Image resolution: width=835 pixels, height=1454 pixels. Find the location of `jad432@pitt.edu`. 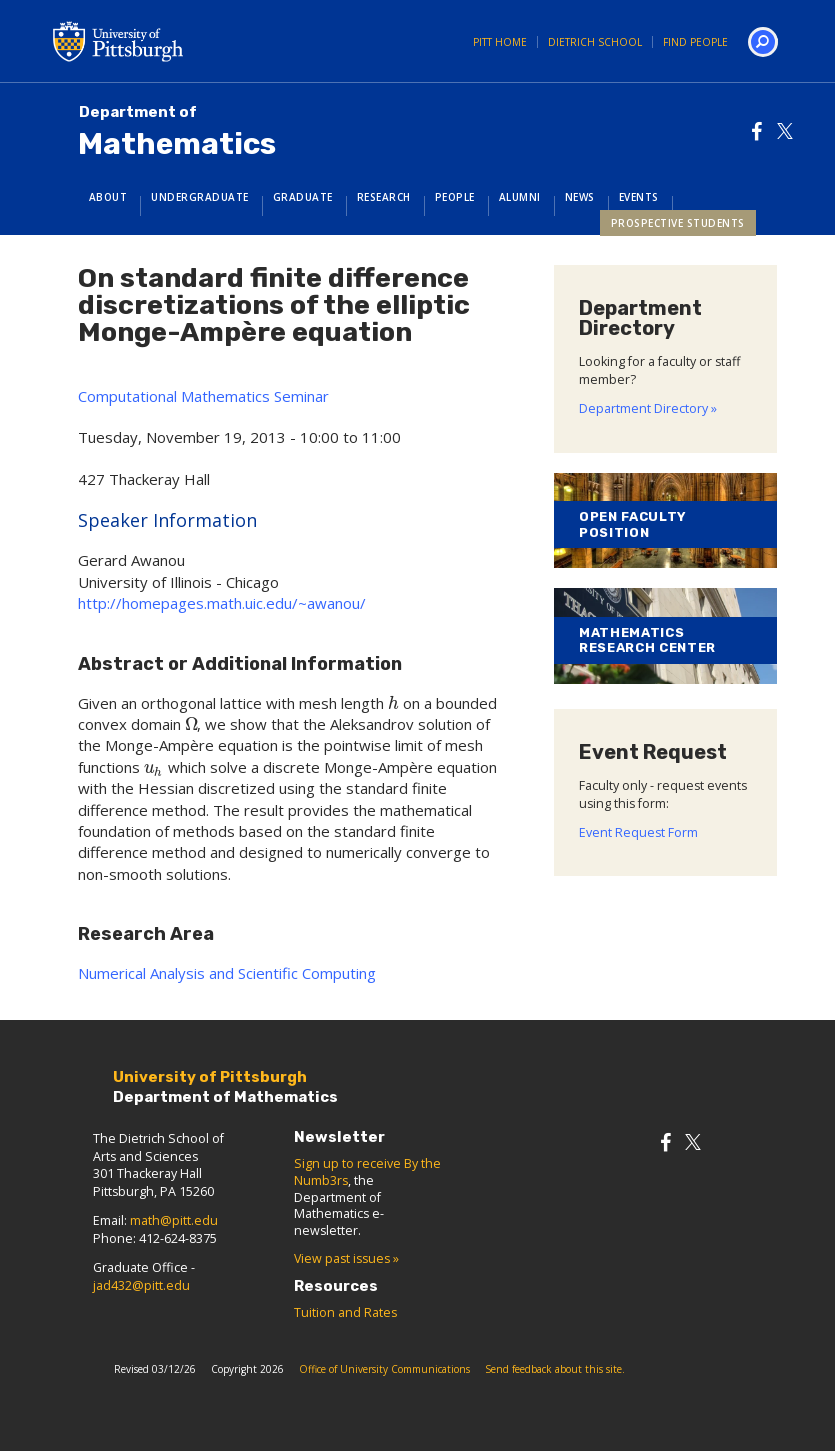

jad432@pitt.edu is located at coordinates (141, 1285).